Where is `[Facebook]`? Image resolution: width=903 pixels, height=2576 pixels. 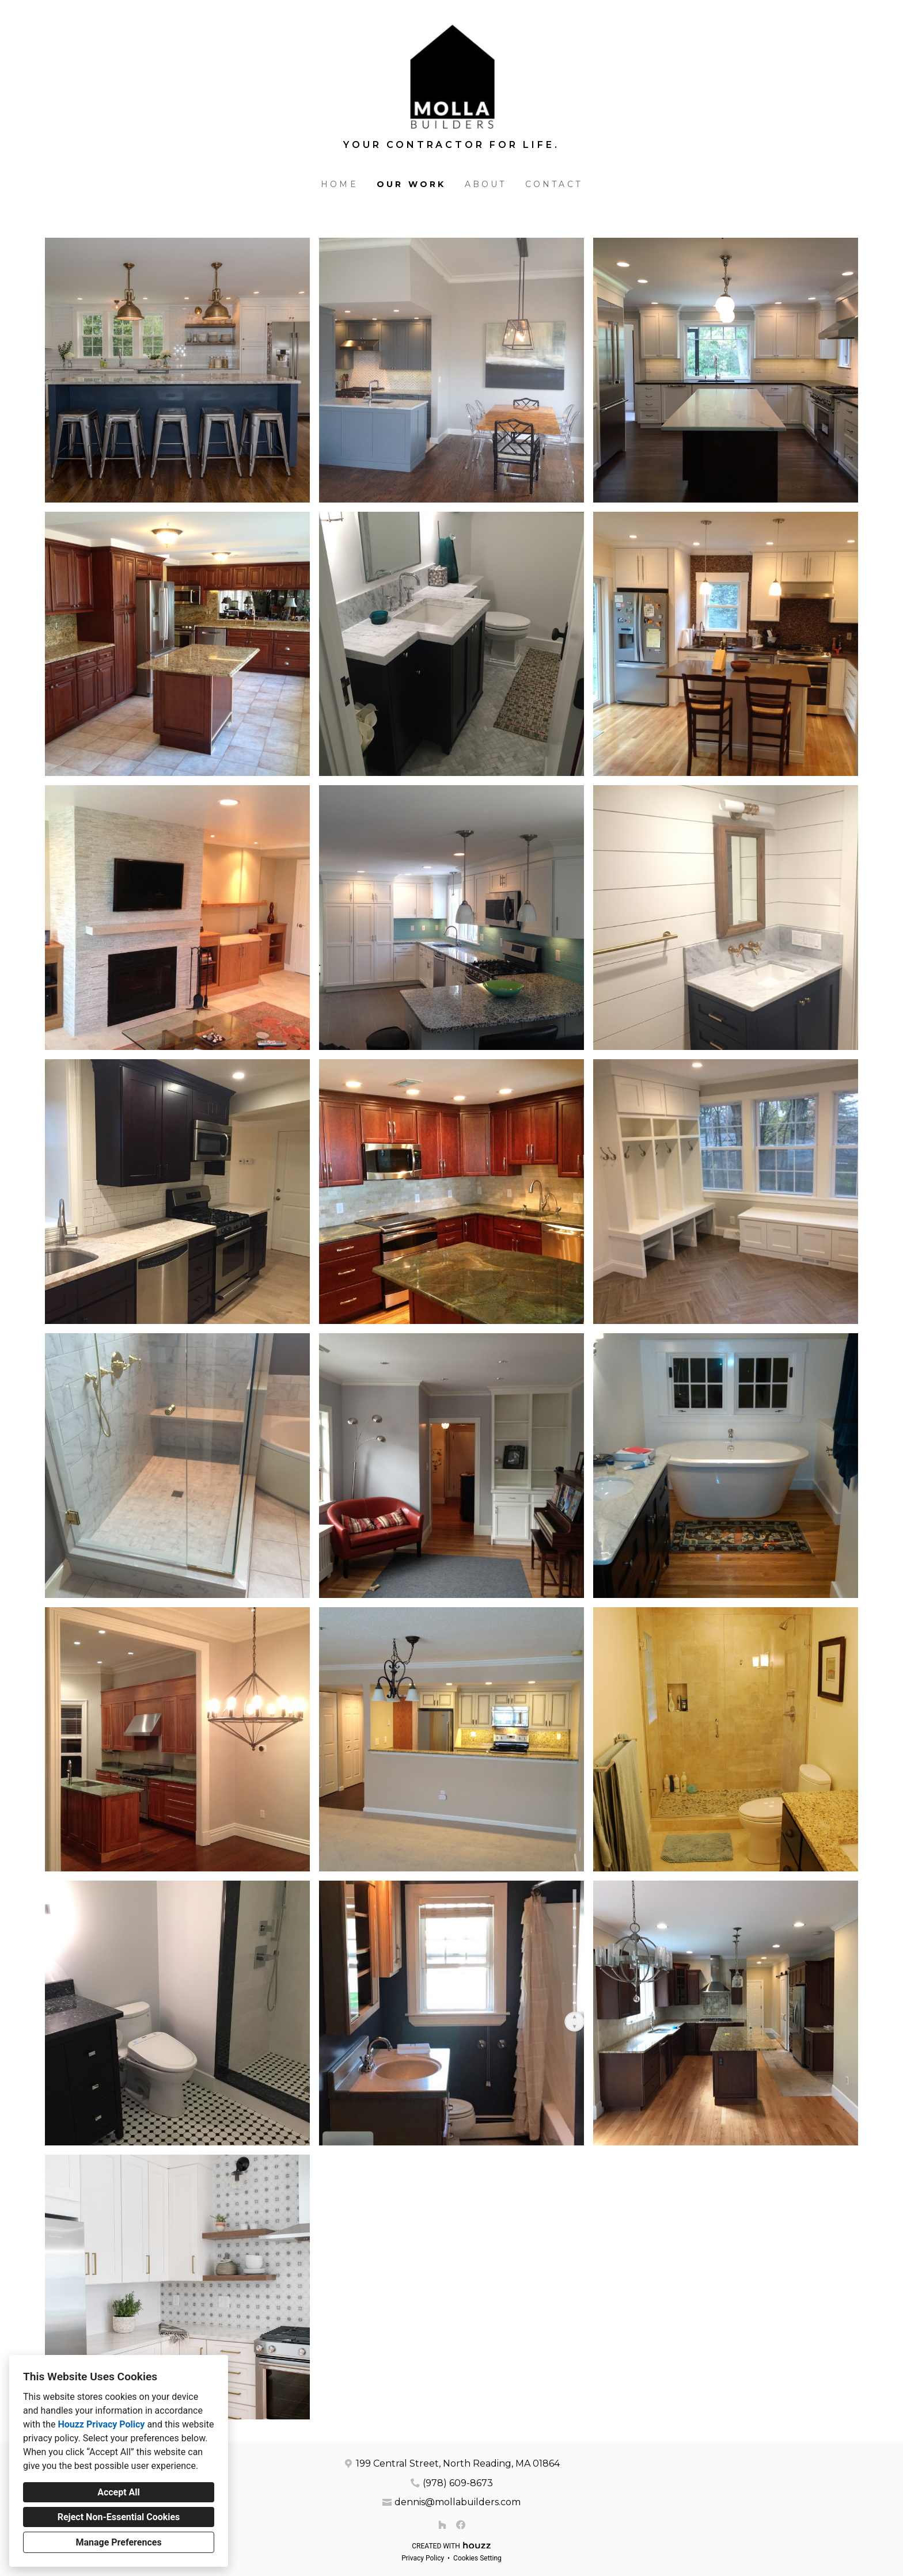
[Facebook] is located at coordinates (460, 2524).